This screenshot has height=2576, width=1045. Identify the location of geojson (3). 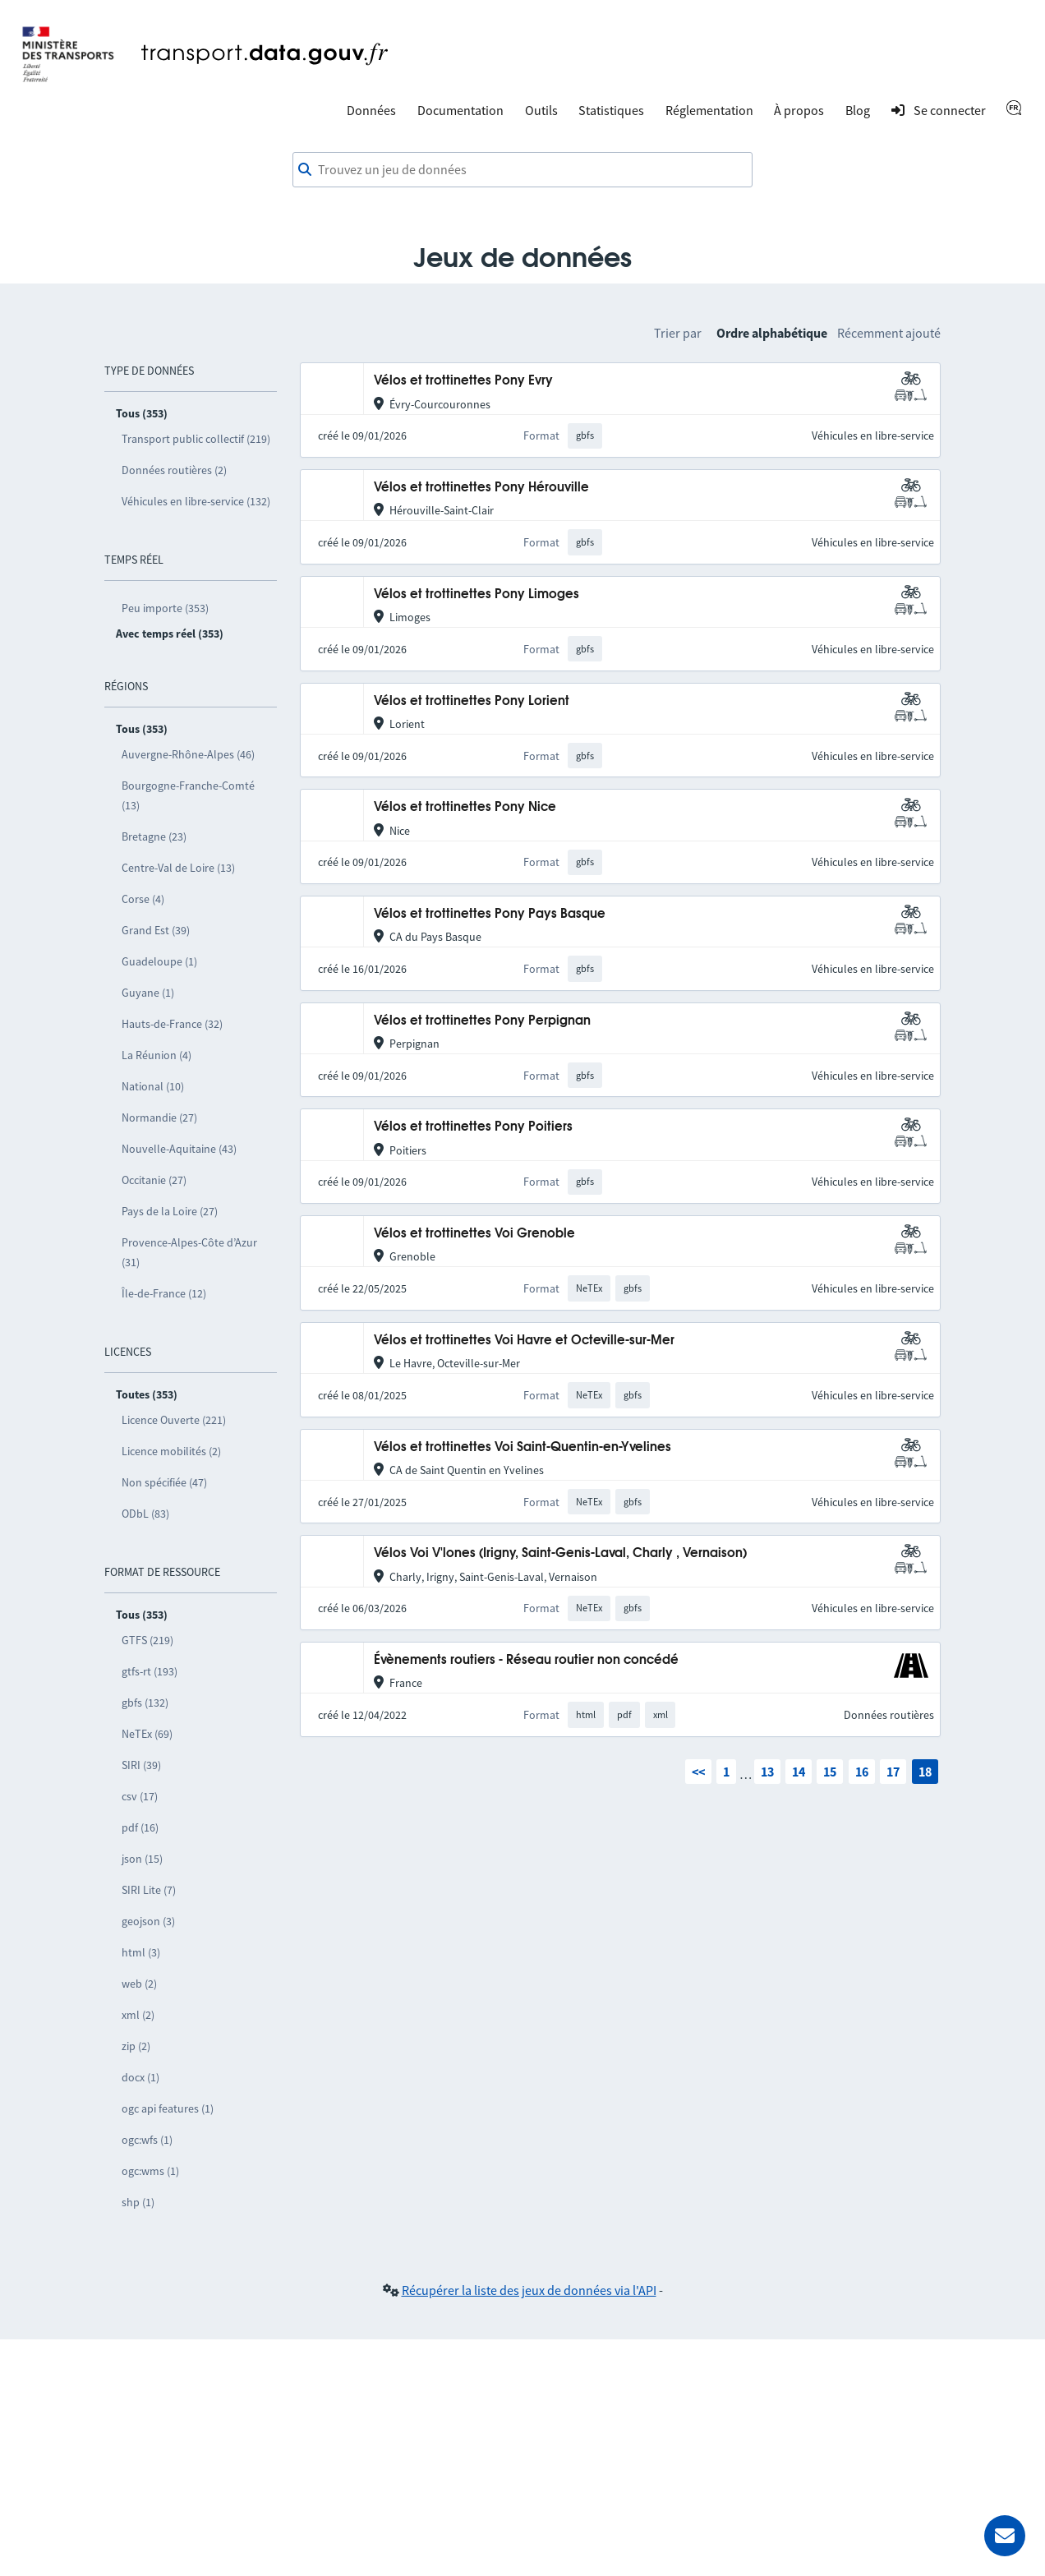
(148, 1921).